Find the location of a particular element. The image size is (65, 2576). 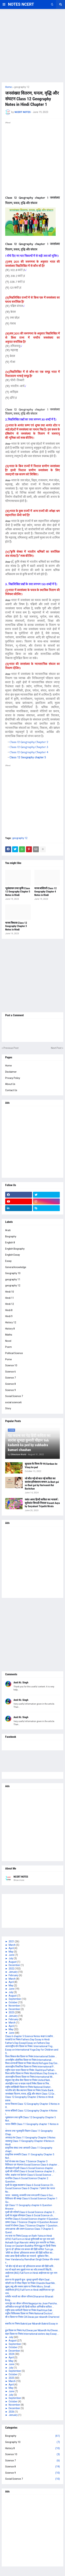

यह कदम्ब का पेड़ हिंदी कविता का सारांश सुभद्रा कुमारी चौहान Yeh kadamb ka ped by subhadra kumari chauhan is located at coordinates (29, 1443).